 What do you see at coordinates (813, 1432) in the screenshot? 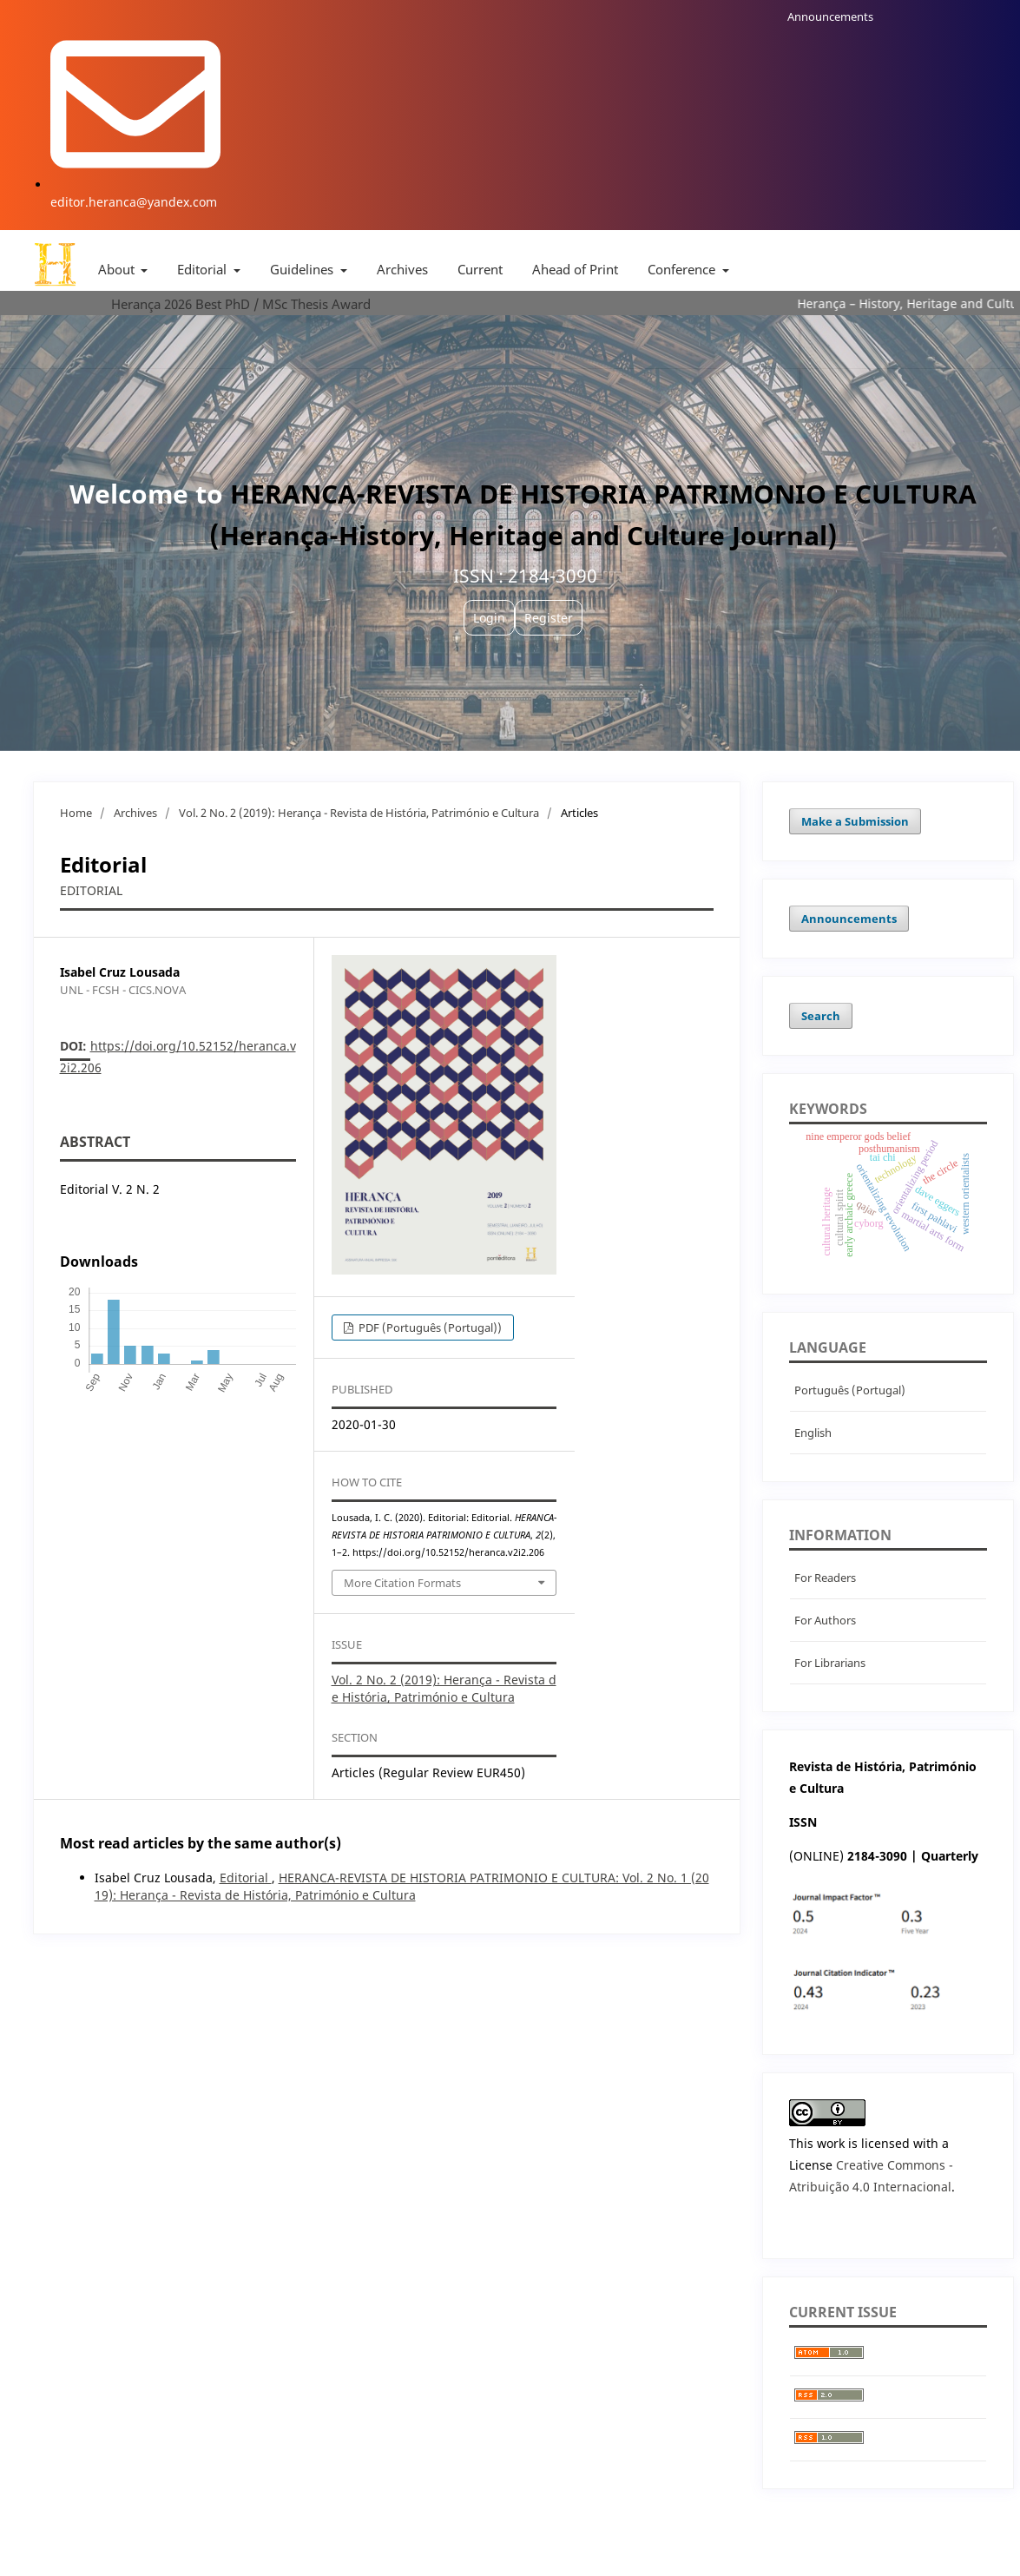
I see `English` at bounding box center [813, 1432].